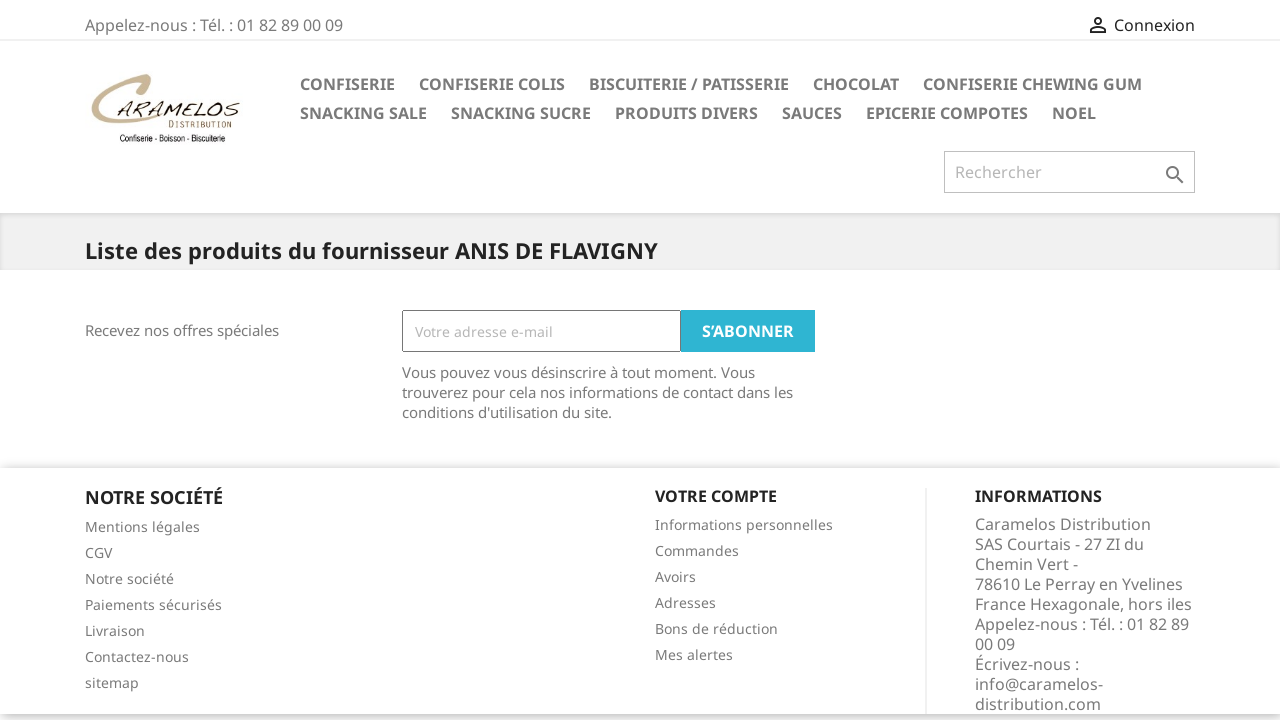 This screenshot has height=720, width=1280. What do you see at coordinates (744, 524) in the screenshot?
I see `Informations personnelles` at bounding box center [744, 524].